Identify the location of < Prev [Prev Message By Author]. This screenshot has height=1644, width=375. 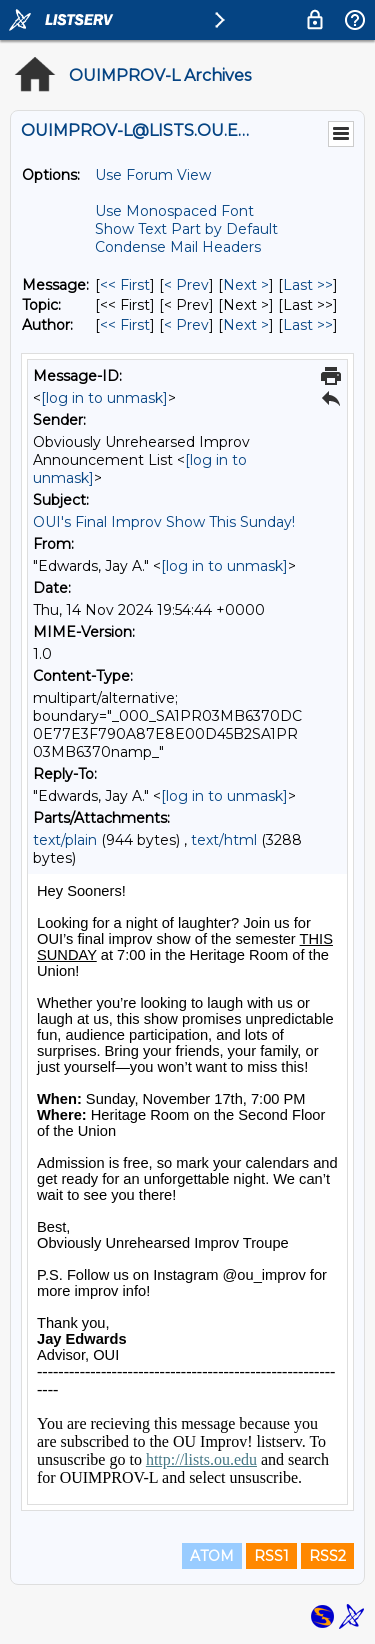
(186, 325).